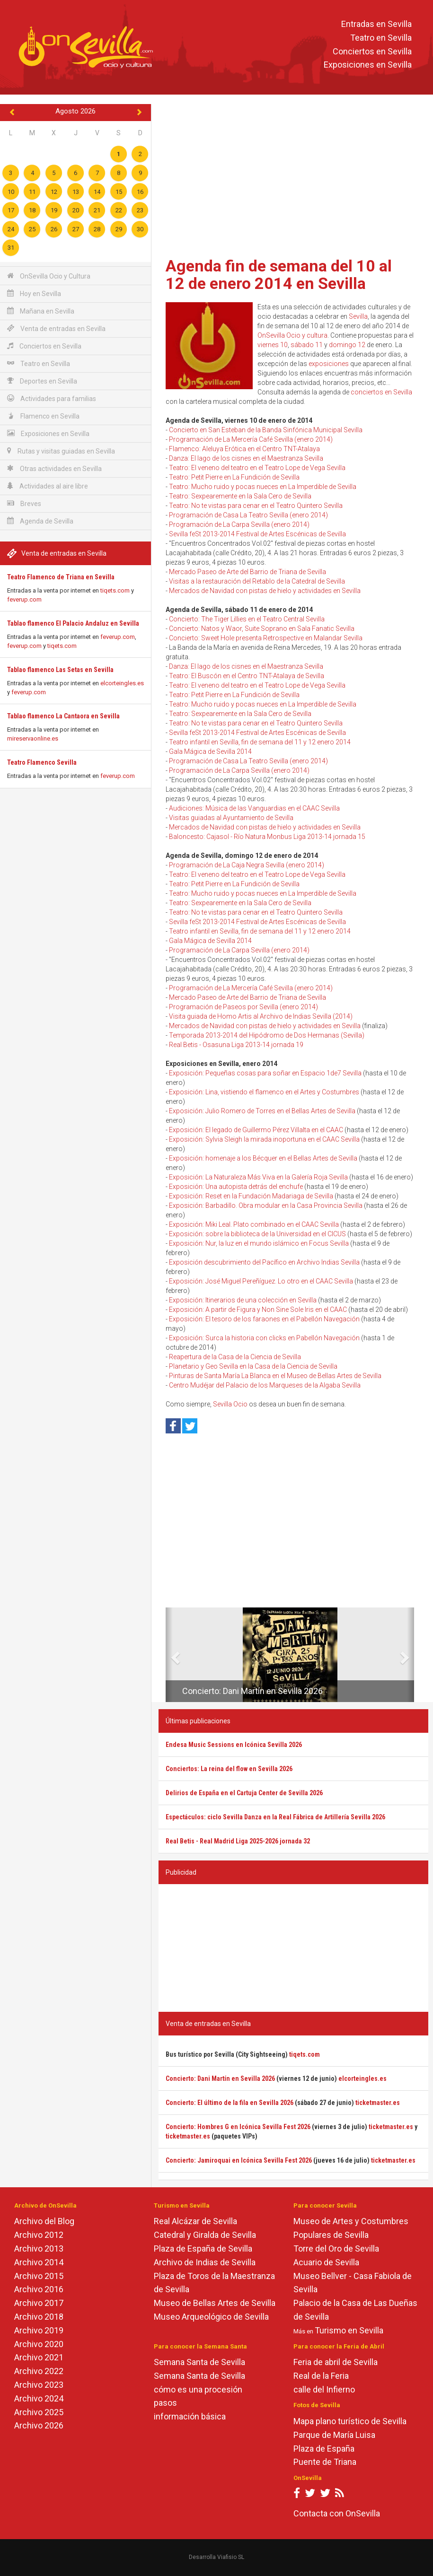 The image size is (433, 2576). Describe the element at coordinates (243, 1007) in the screenshot. I see `Programación de Paseos por Sevilla (enero 2014)` at that location.